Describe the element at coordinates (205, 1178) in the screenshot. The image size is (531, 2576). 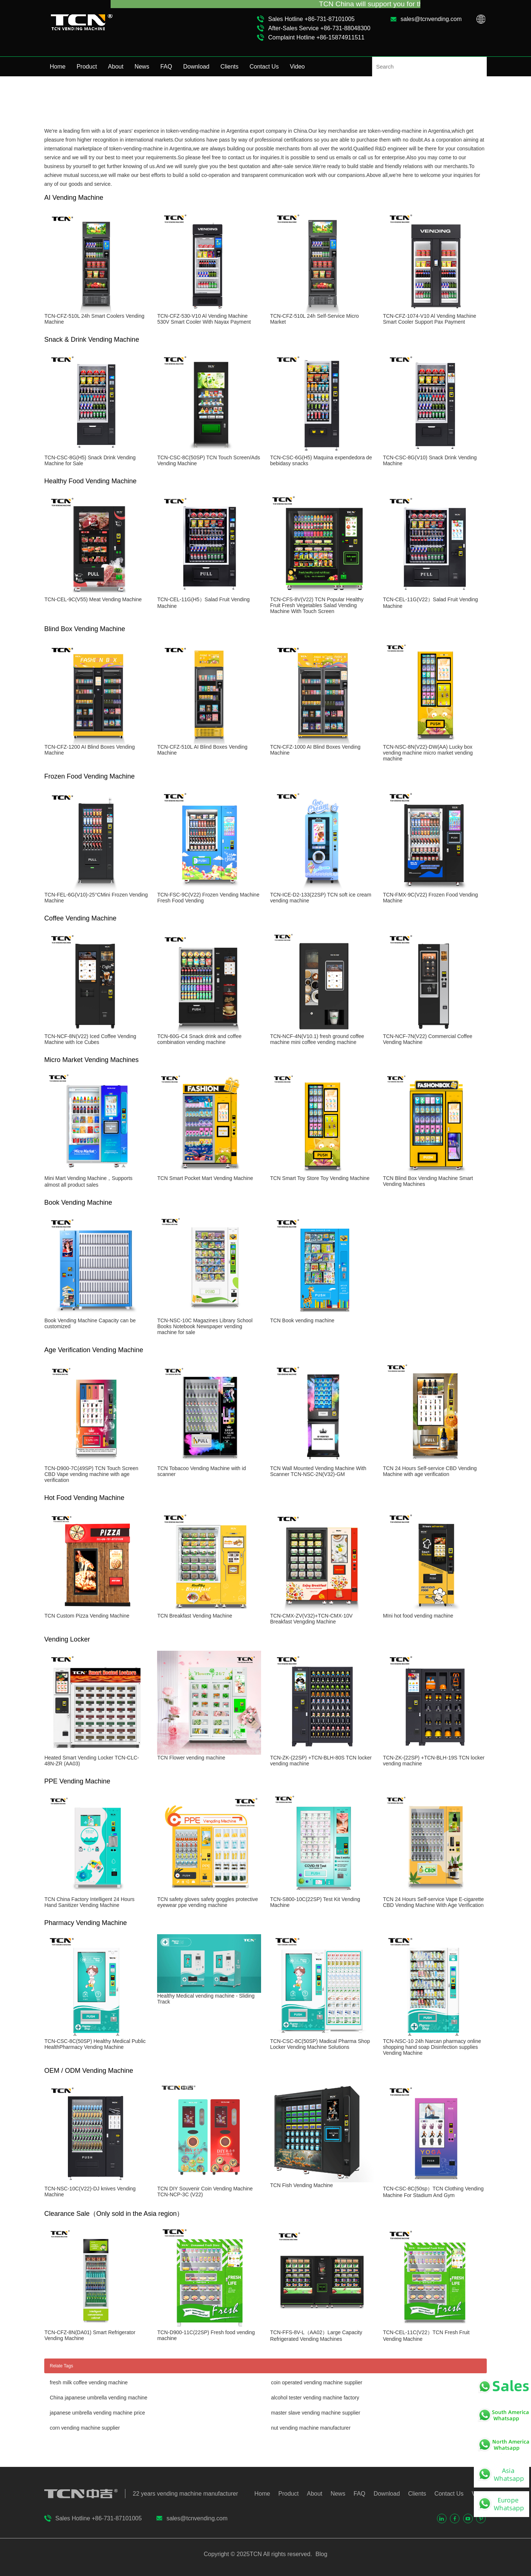
I see `TCN Smart Pocket Mart Vending Machine` at that location.